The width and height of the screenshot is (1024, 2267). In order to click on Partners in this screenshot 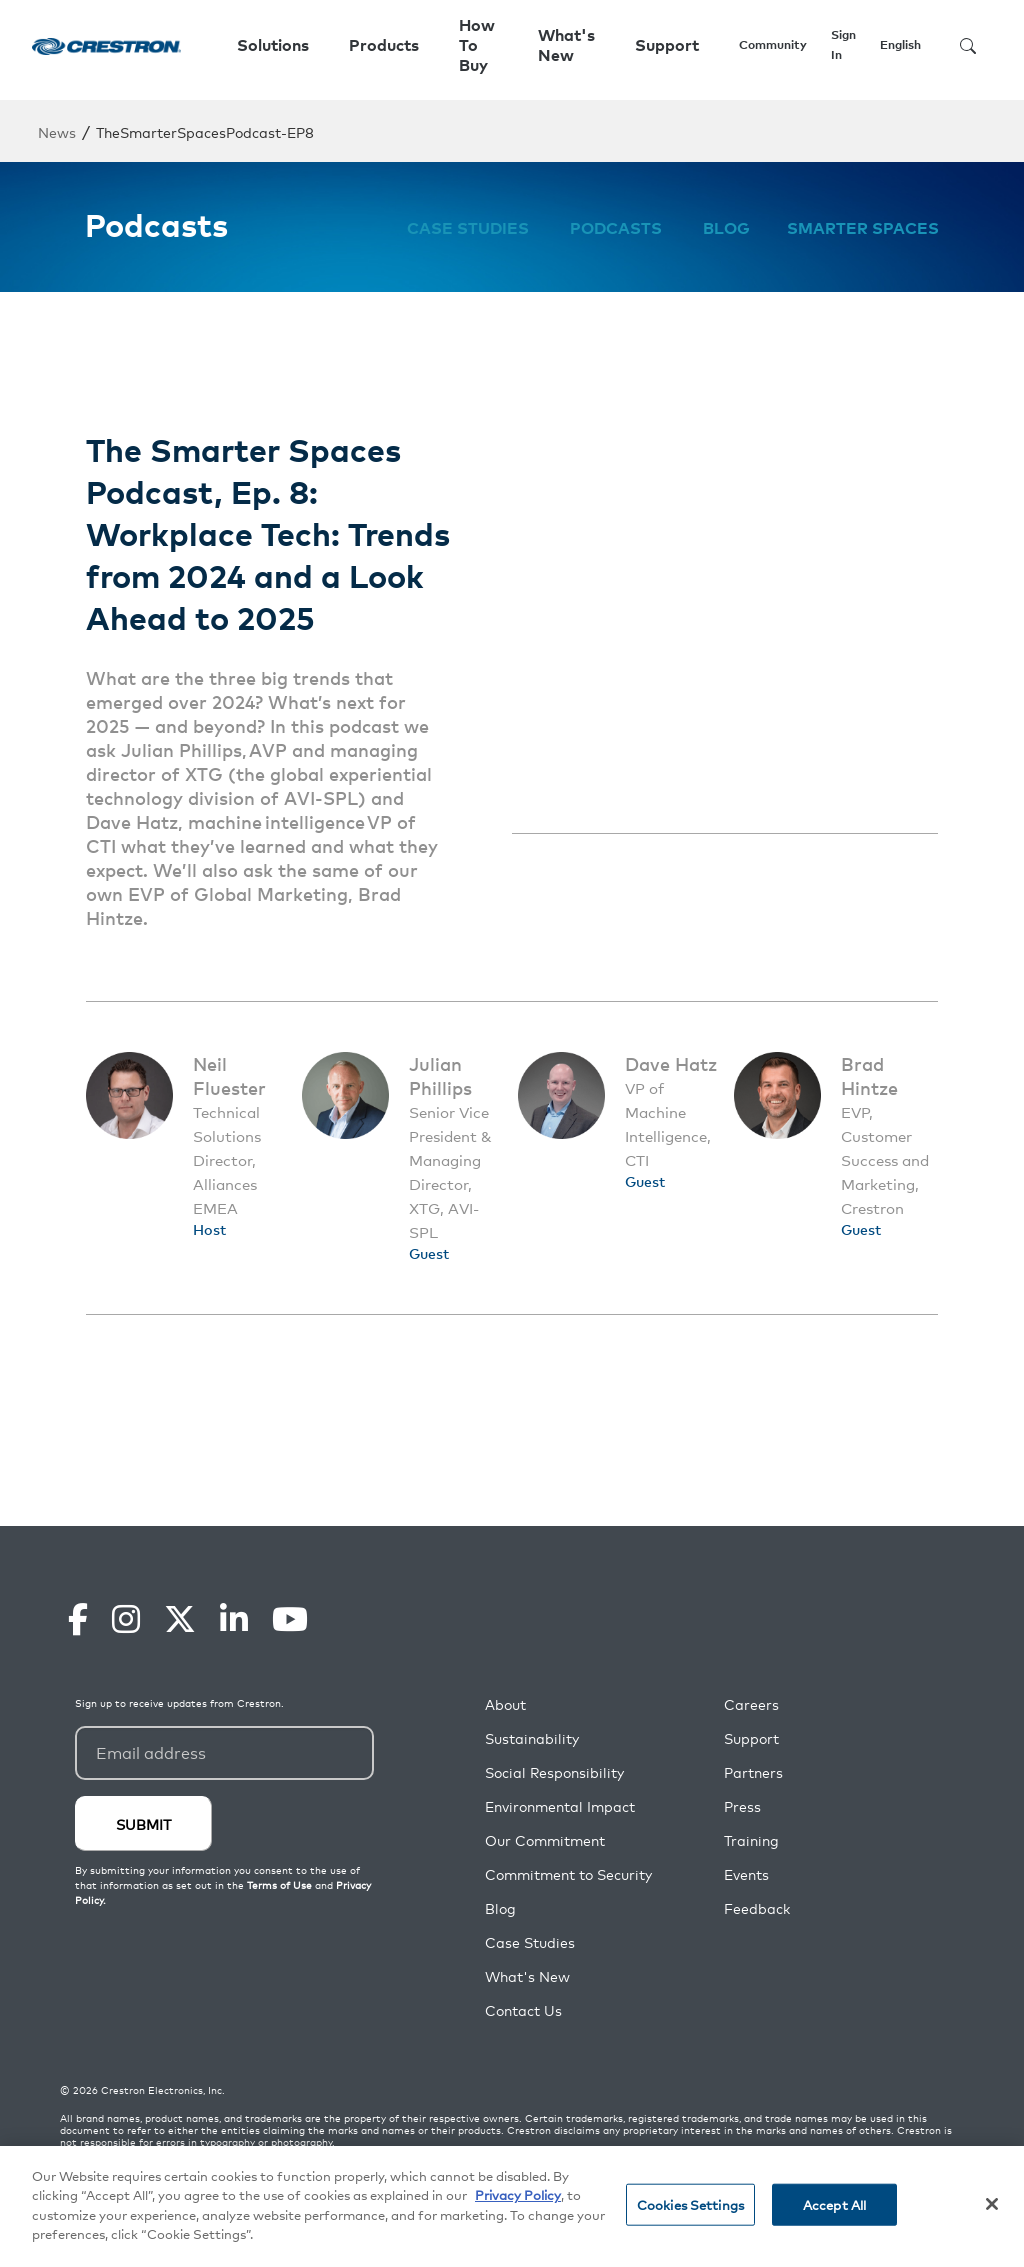, I will do `click(753, 1772)`.